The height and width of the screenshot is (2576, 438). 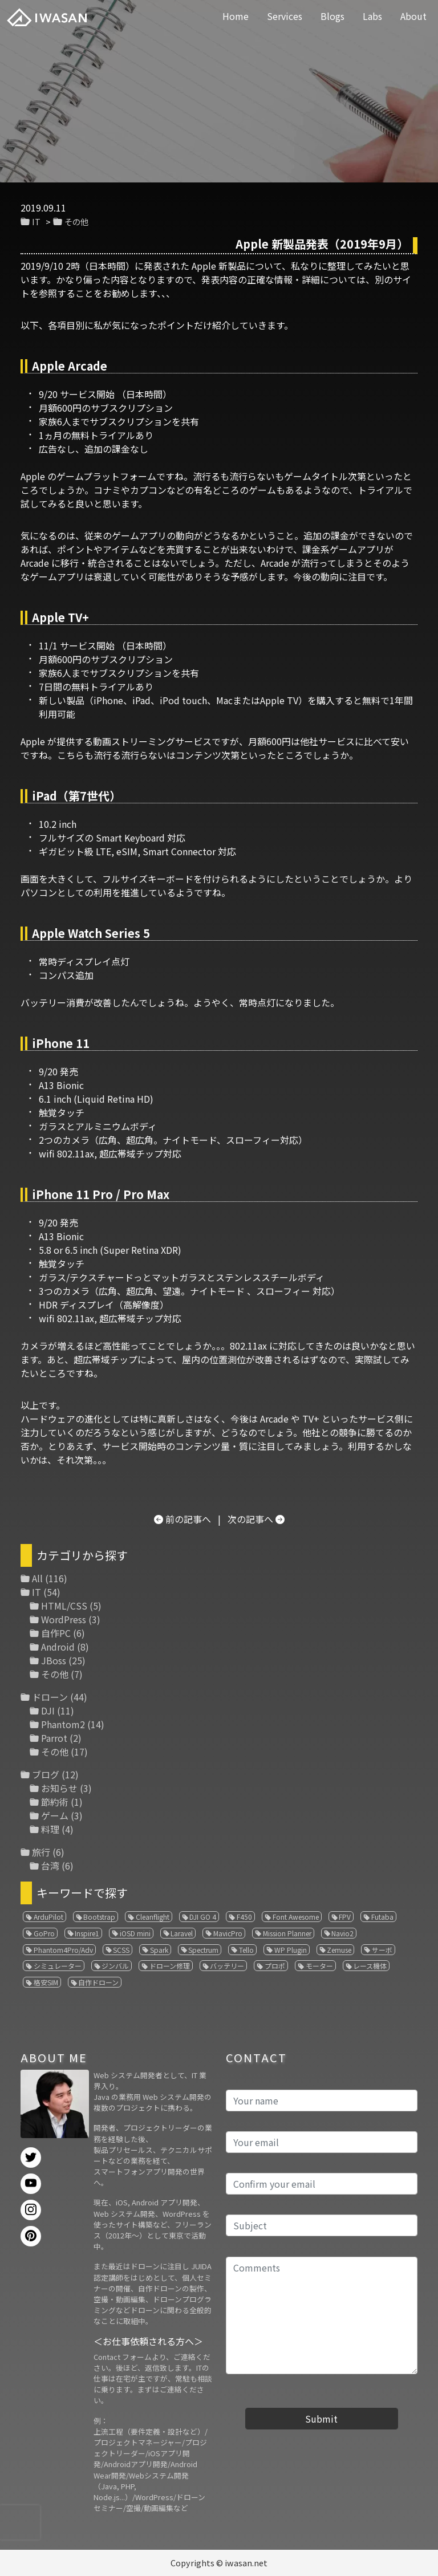 What do you see at coordinates (58, 1646) in the screenshot?
I see `Android` at bounding box center [58, 1646].